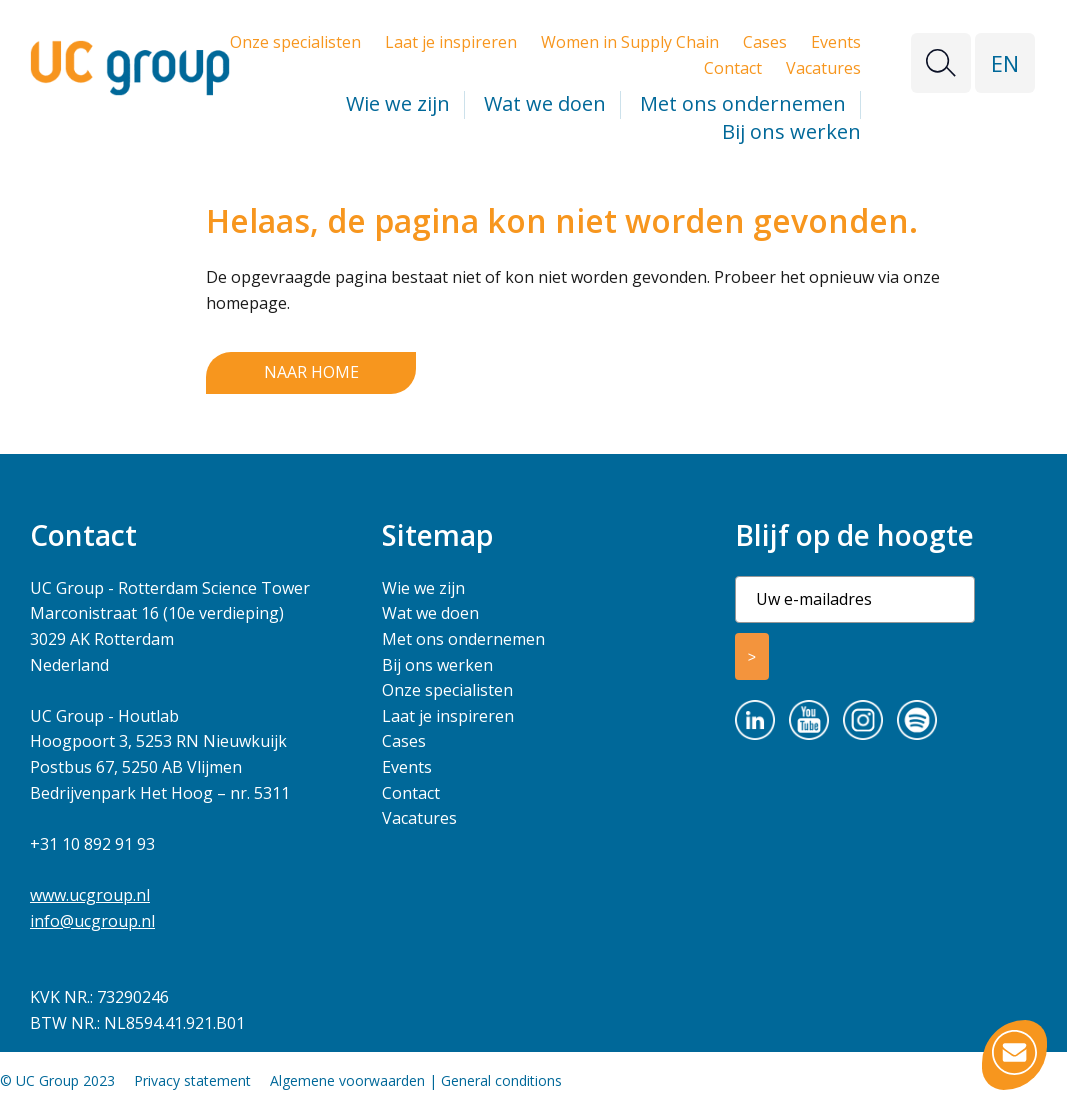 This screenshot has height=1110, width=1067. Describe the element at coordinates (733, 68) in the screenshot. I see `Contact` at that location.